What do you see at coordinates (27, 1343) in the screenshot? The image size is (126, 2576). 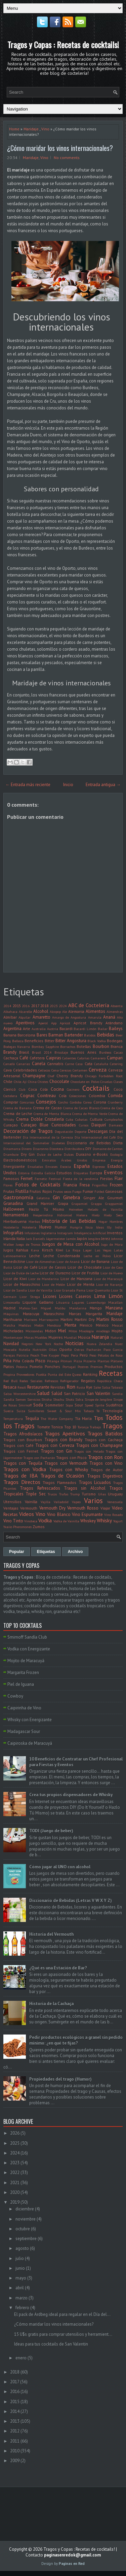 I see `Negroni` at bounding box center [27, 1343].